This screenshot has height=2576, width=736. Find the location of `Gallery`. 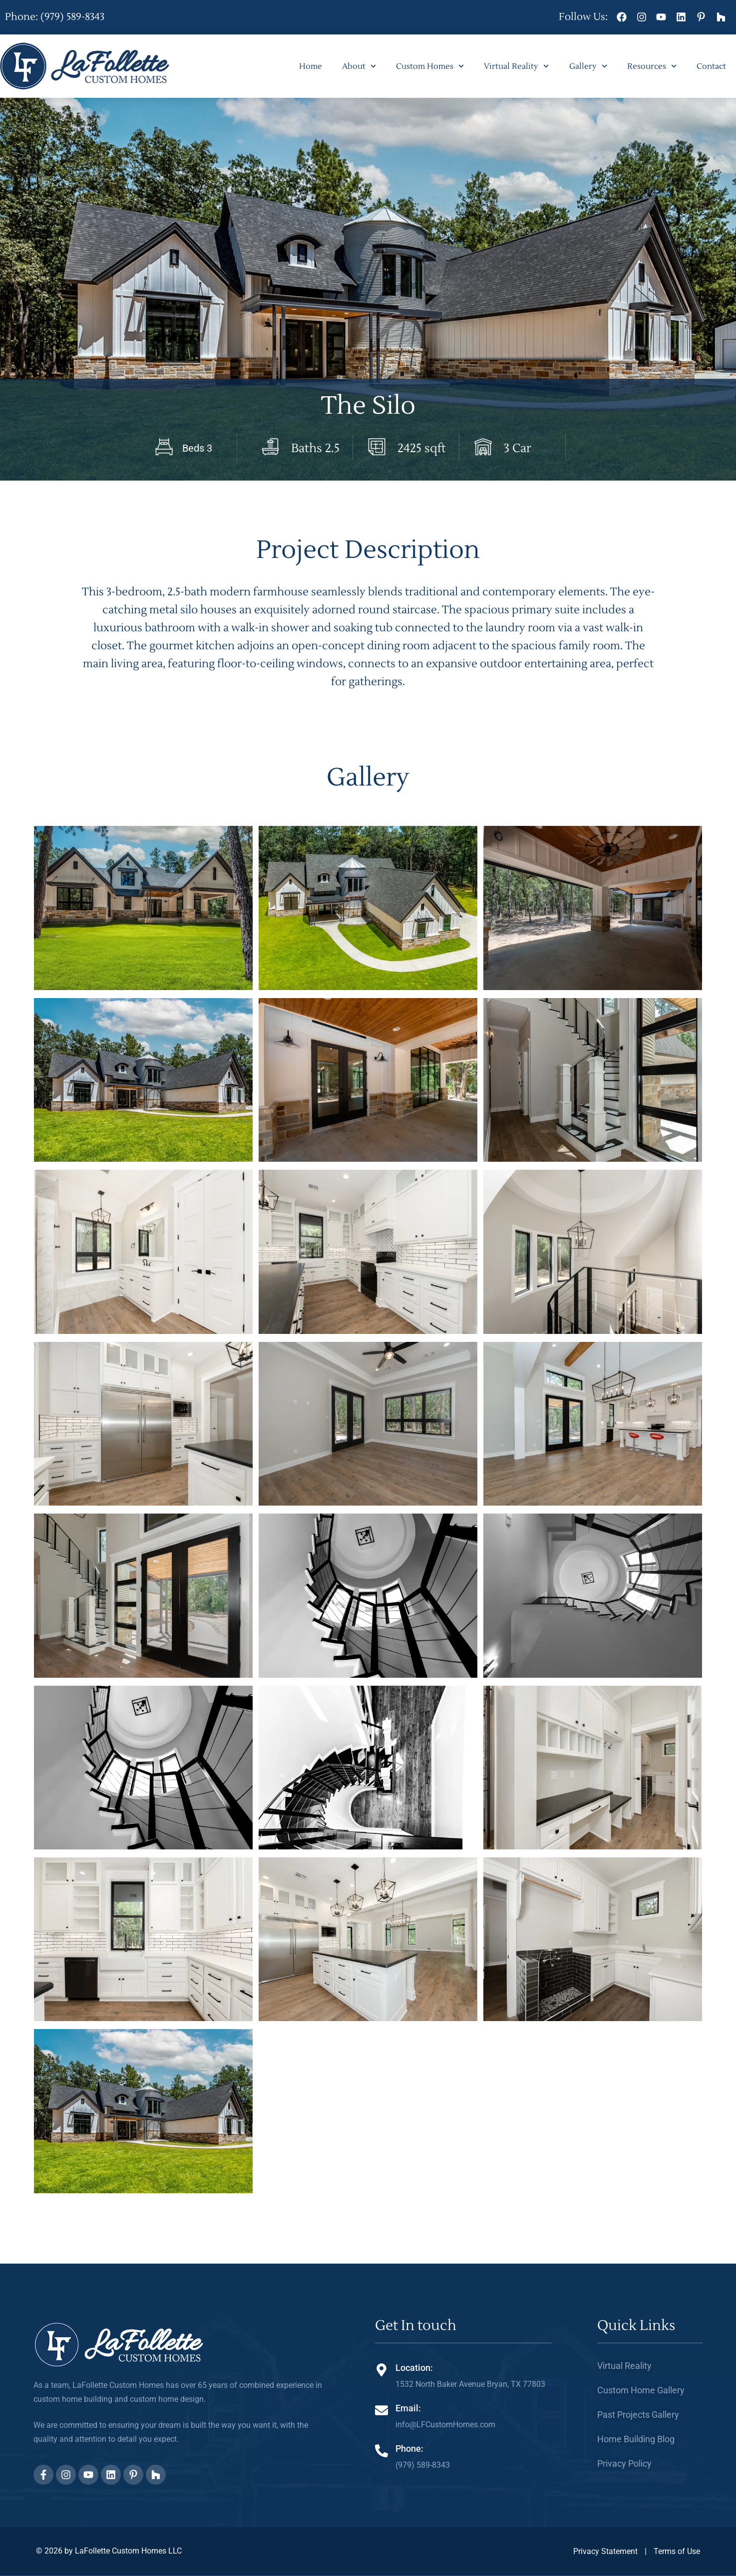

Gallery is located at coordinates (588, 66).